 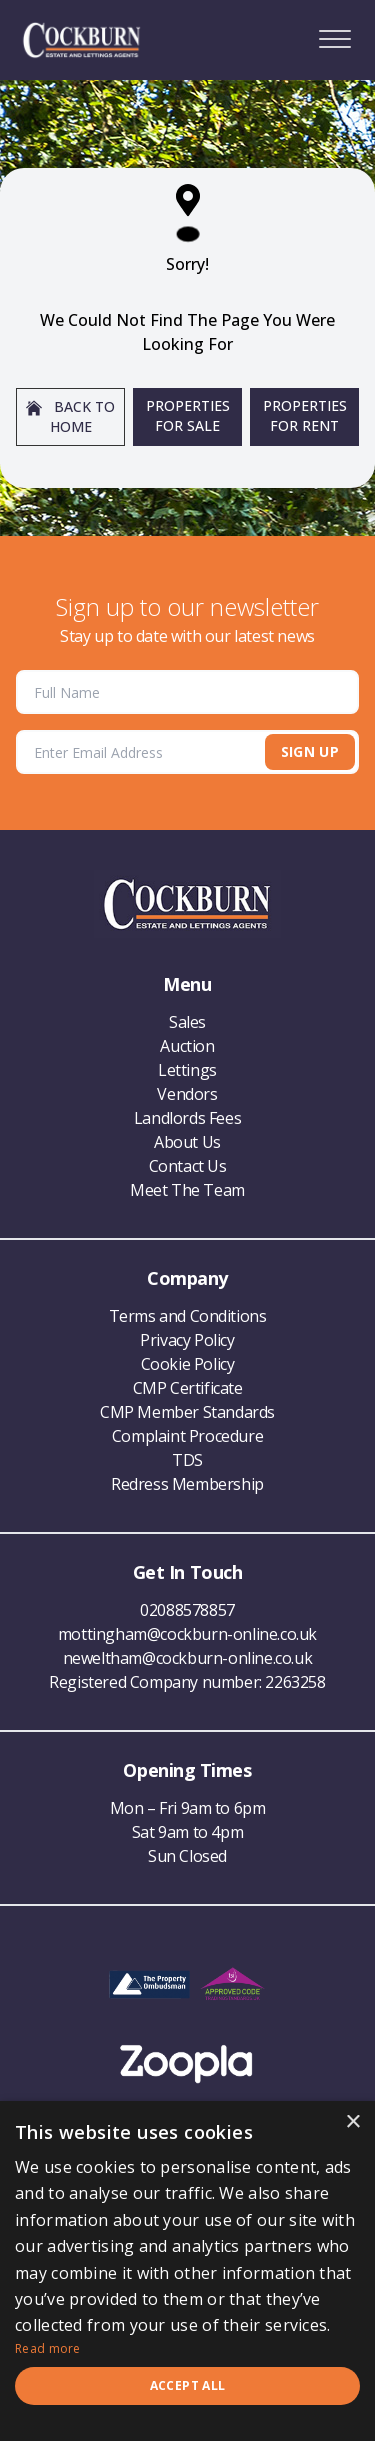 What do you see at coordinates (188, 1166) in the screenshot?
I see `Contact Us` at bounding box center [188, 1166].